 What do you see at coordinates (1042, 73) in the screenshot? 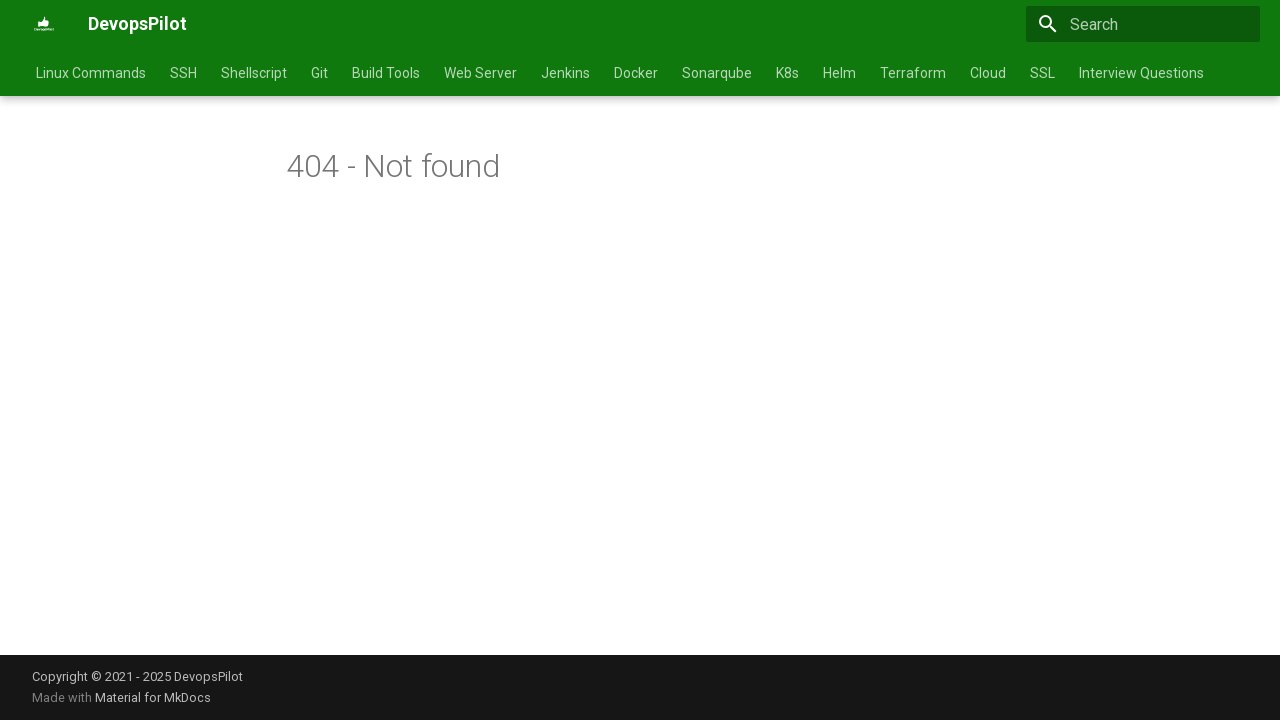
I see `SSL` at bounding box center [1042, 73].